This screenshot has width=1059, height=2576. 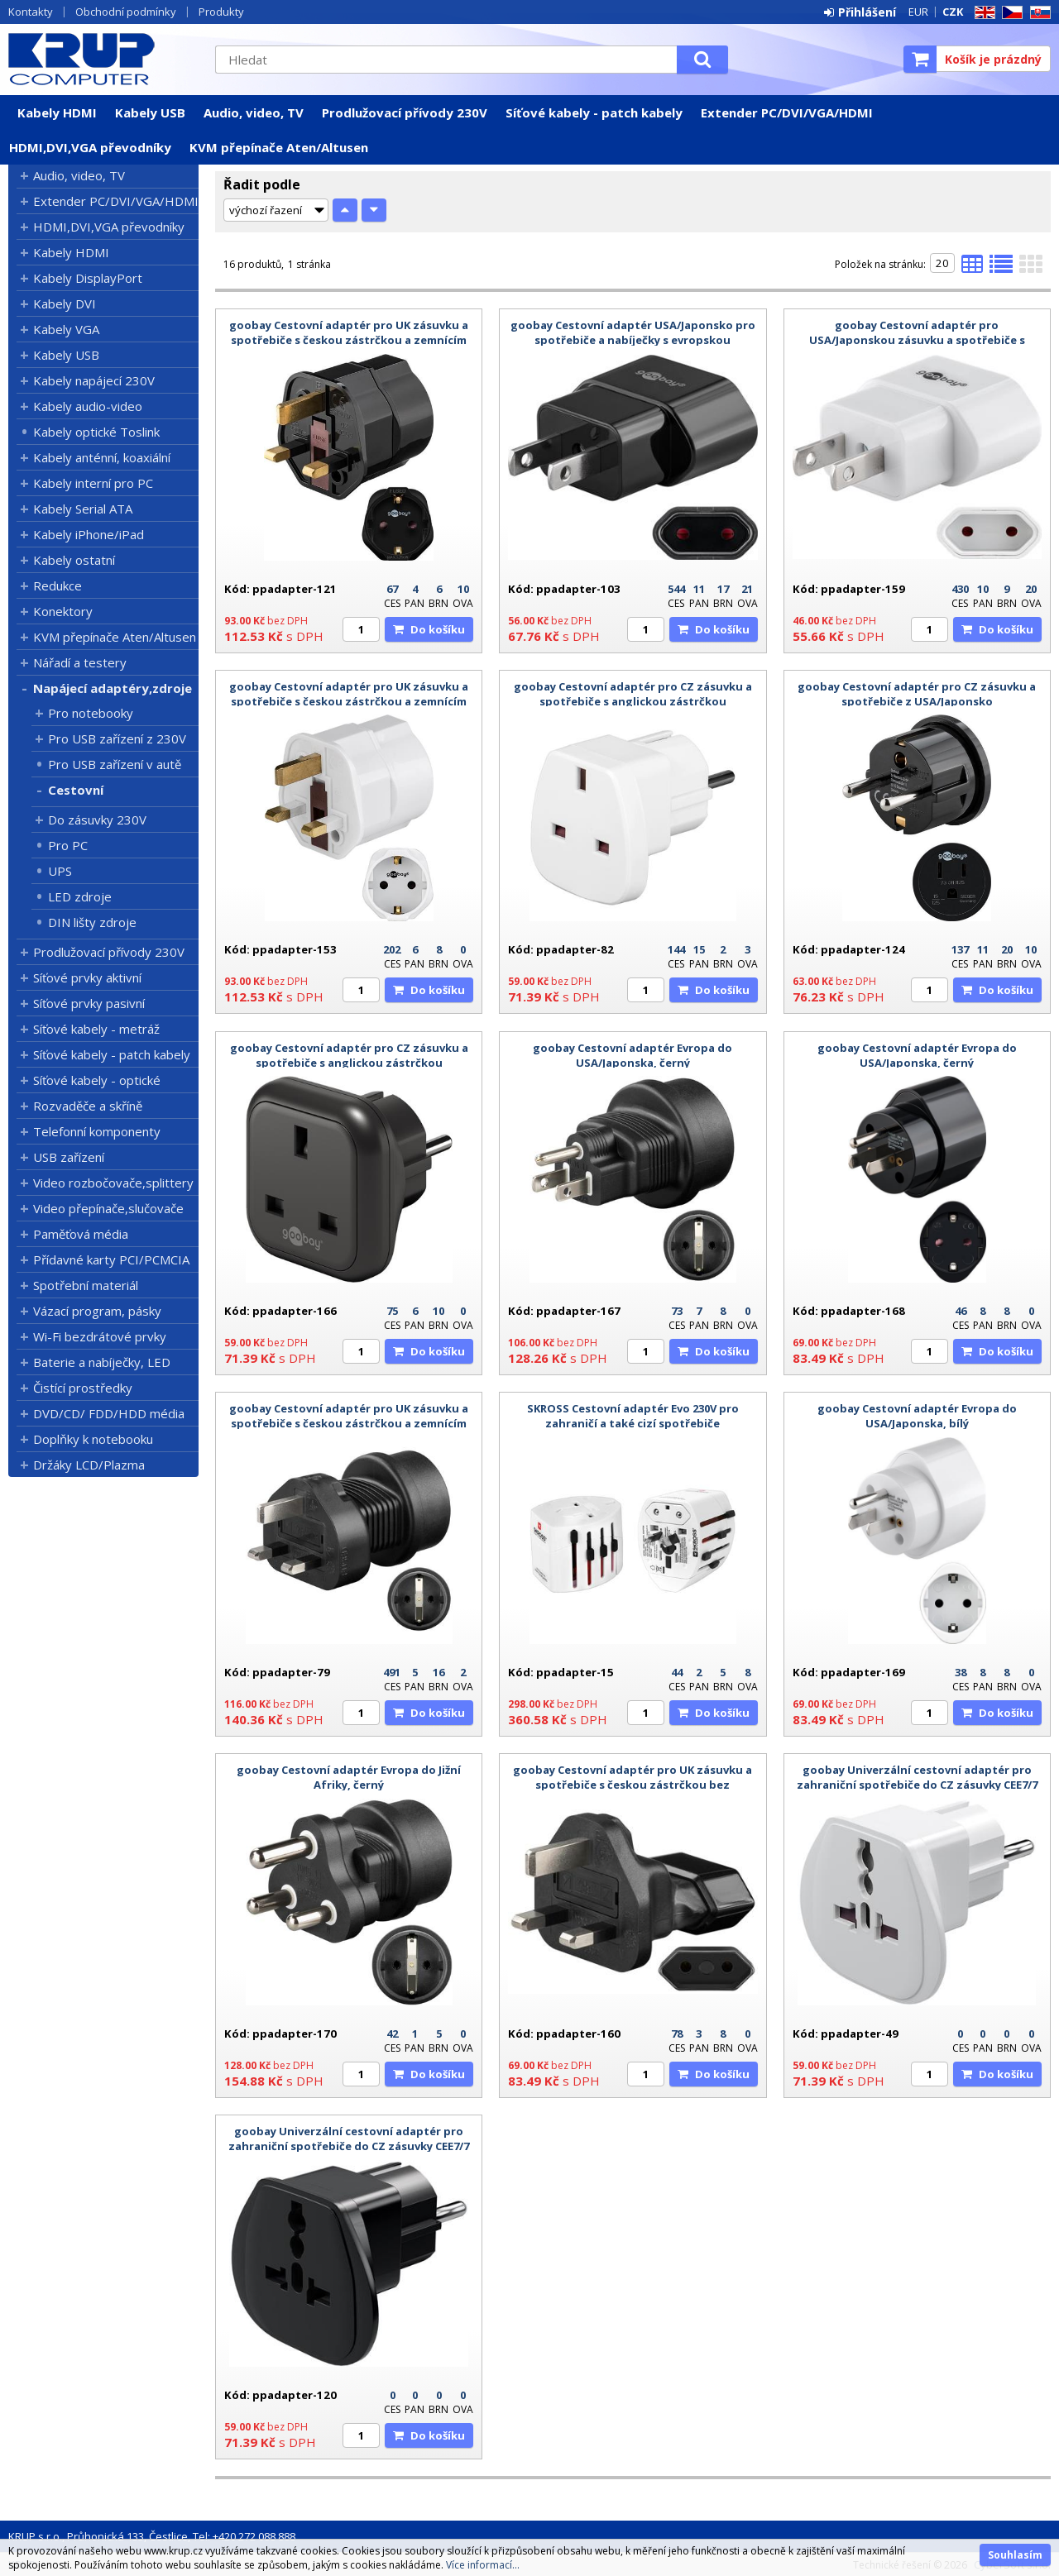 What do you see at coordinates (404, 112) in the screenshot?
I see `Prodlužovací přívody 230V` at bounding box center [404, 112].